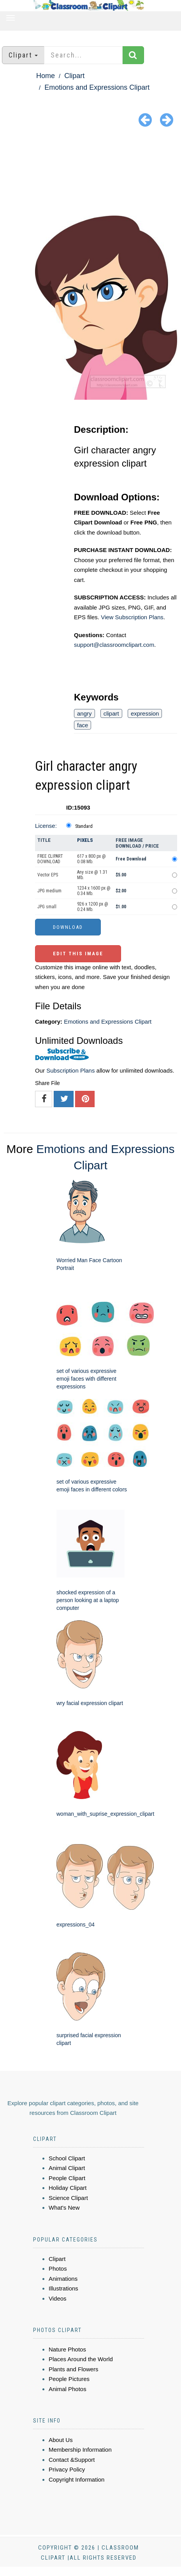  What do you see at coordinates (67, 2158) in the screenshot?
I see `School Clipart` at bounding box center [67, 2158].